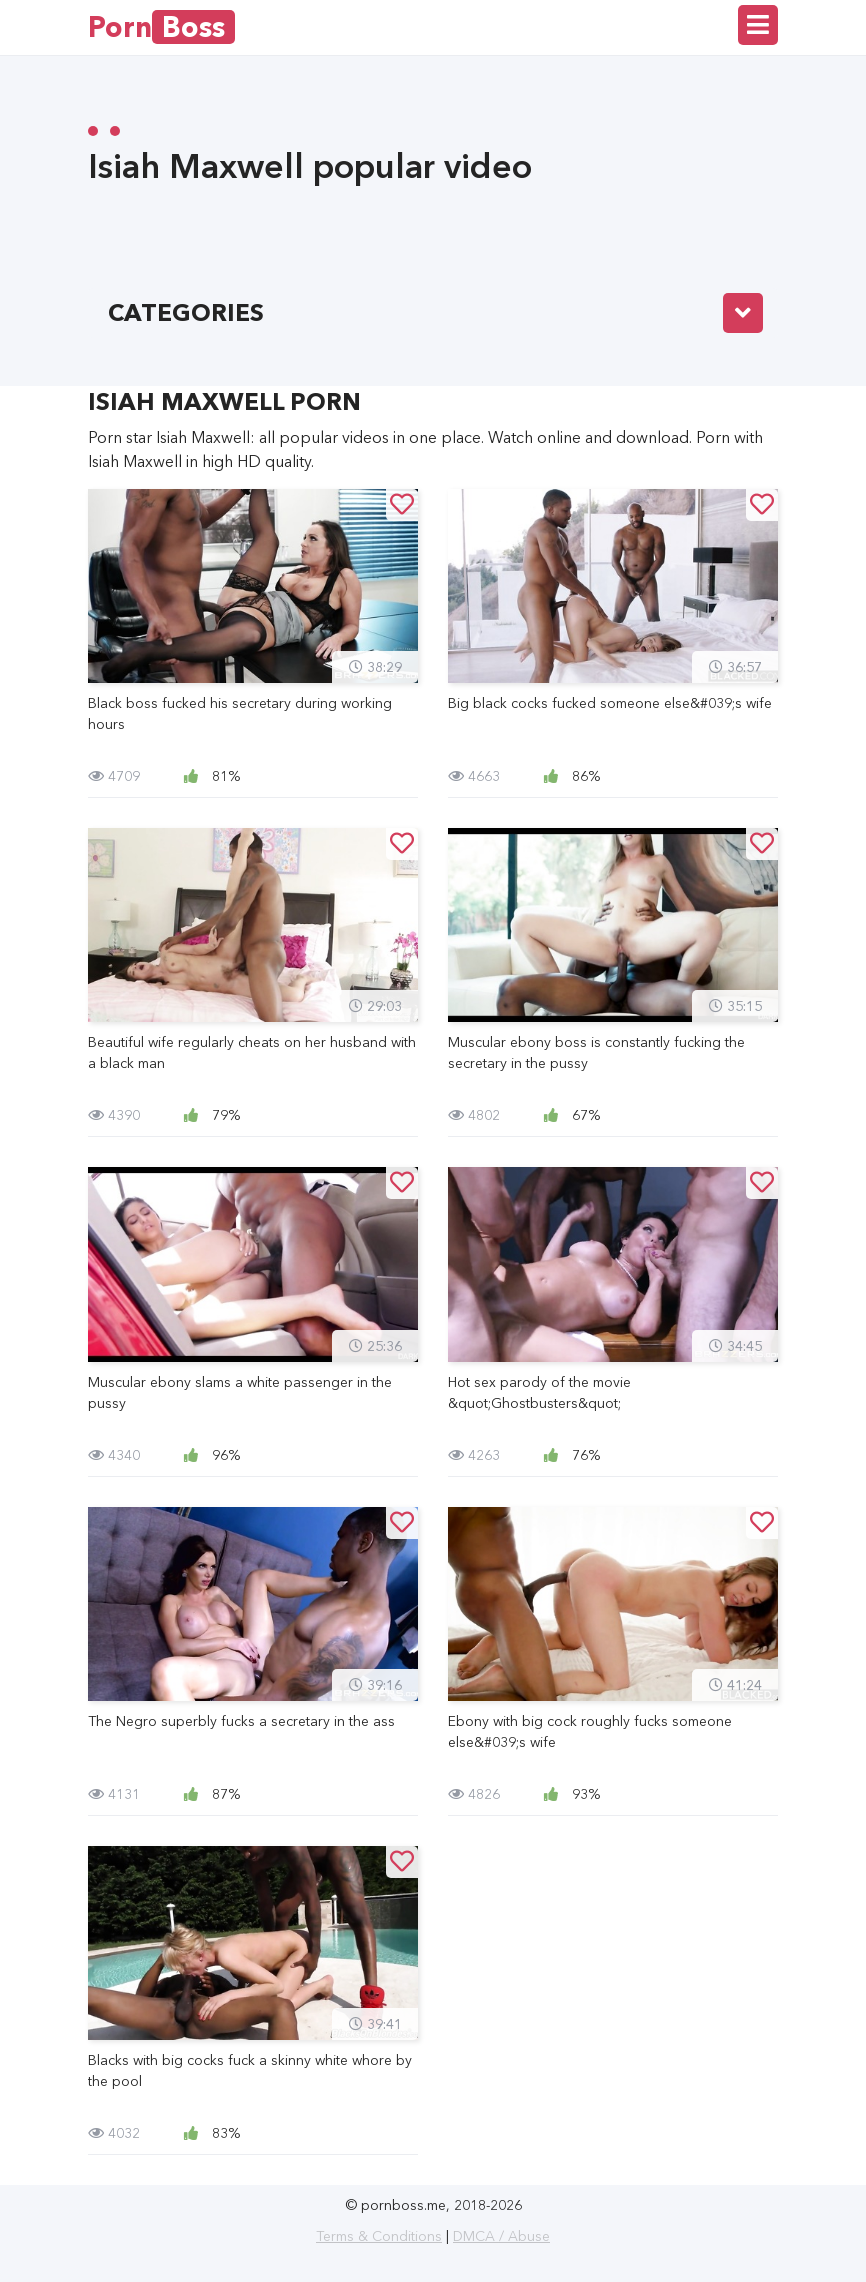  Describe the element at coordinates (161, 27) in the screenshot. I see `Porn` at that location.